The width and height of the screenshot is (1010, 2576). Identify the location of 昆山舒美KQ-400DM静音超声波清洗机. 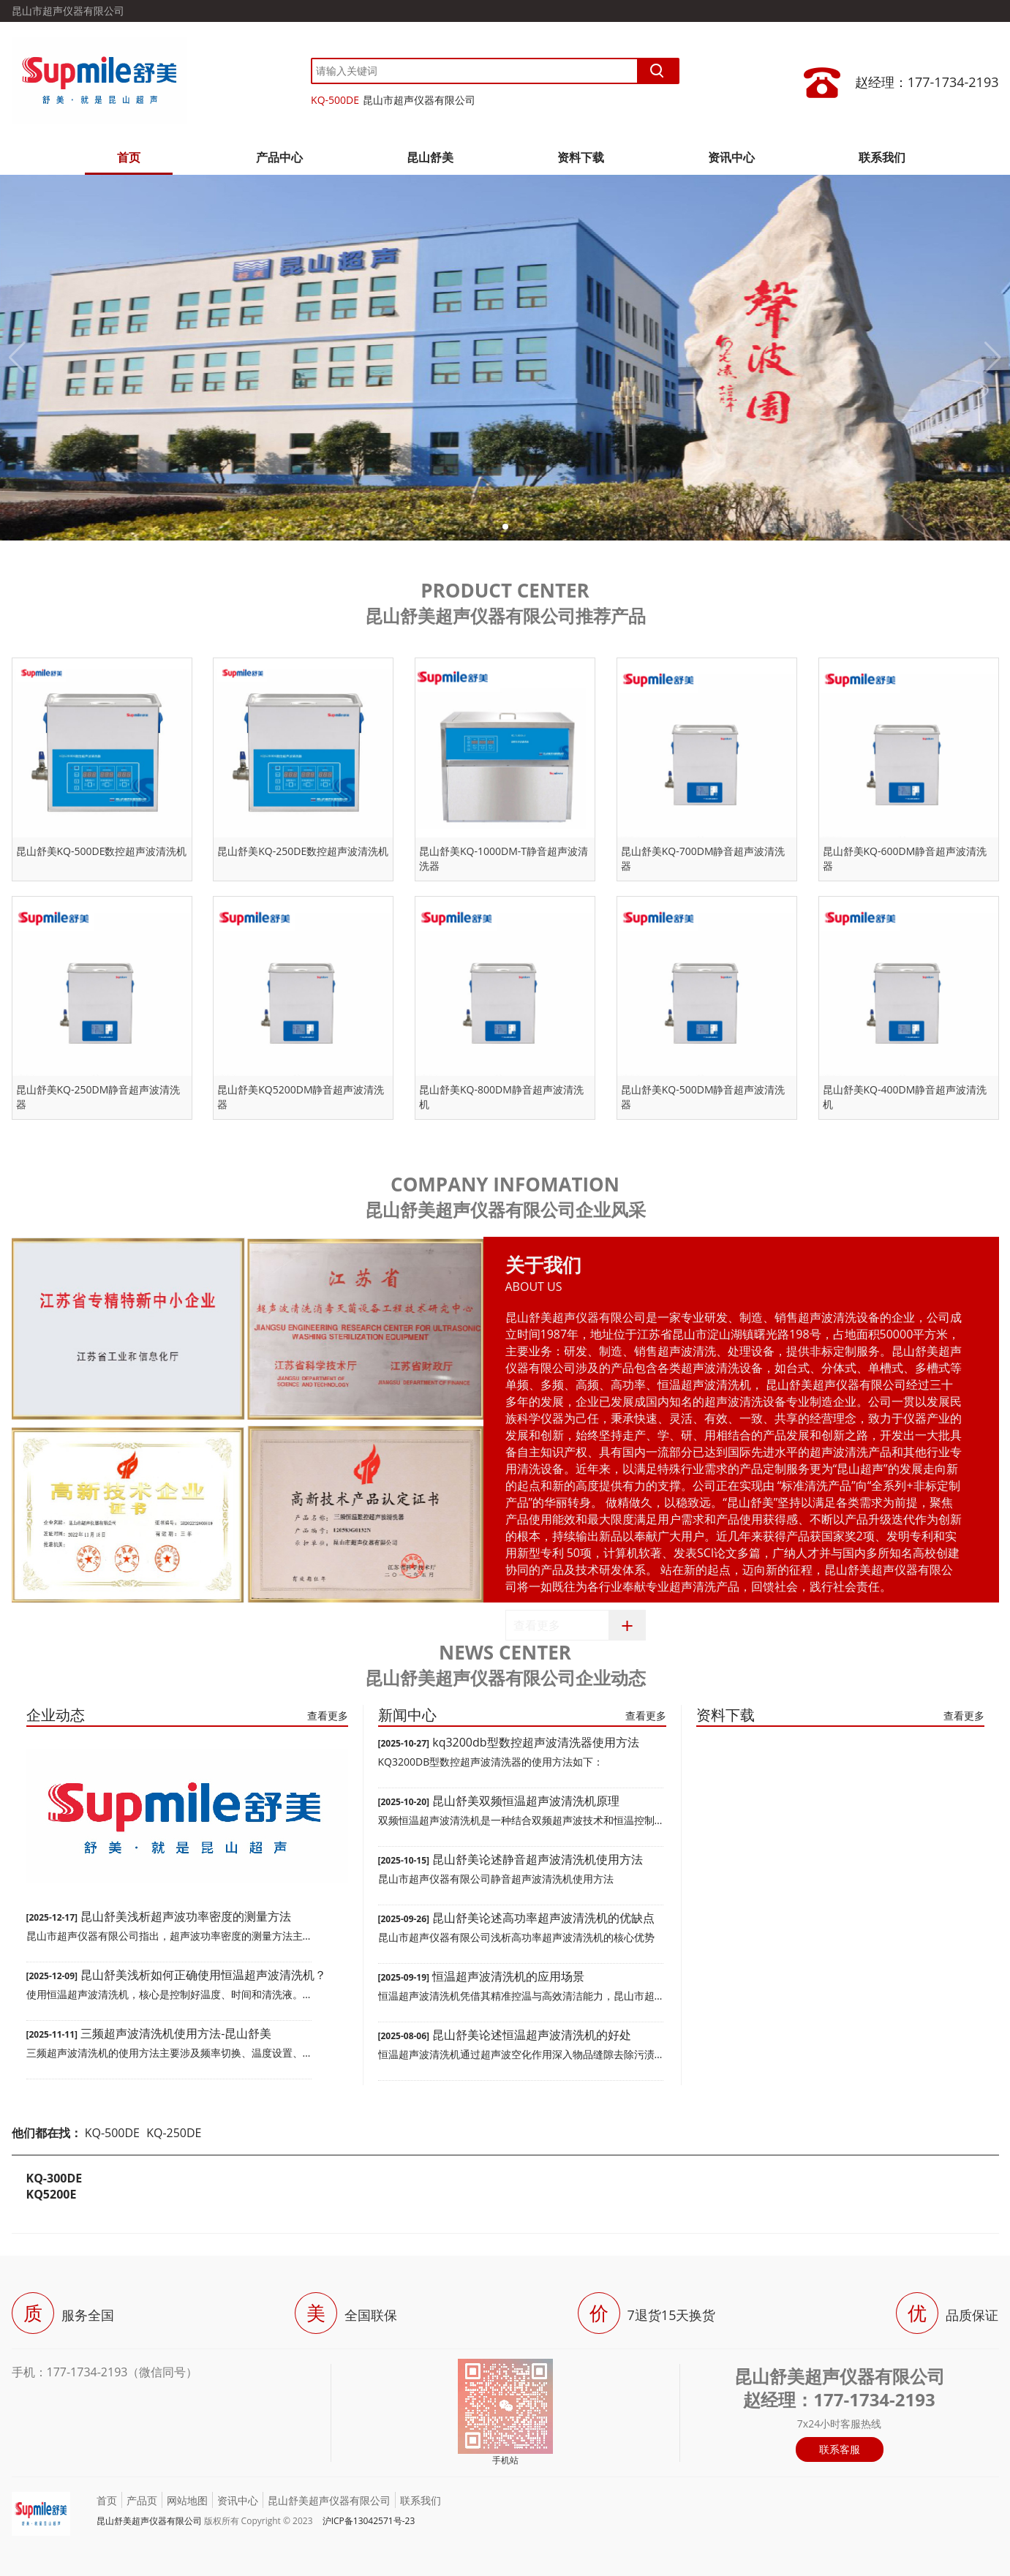
(905, 1096).